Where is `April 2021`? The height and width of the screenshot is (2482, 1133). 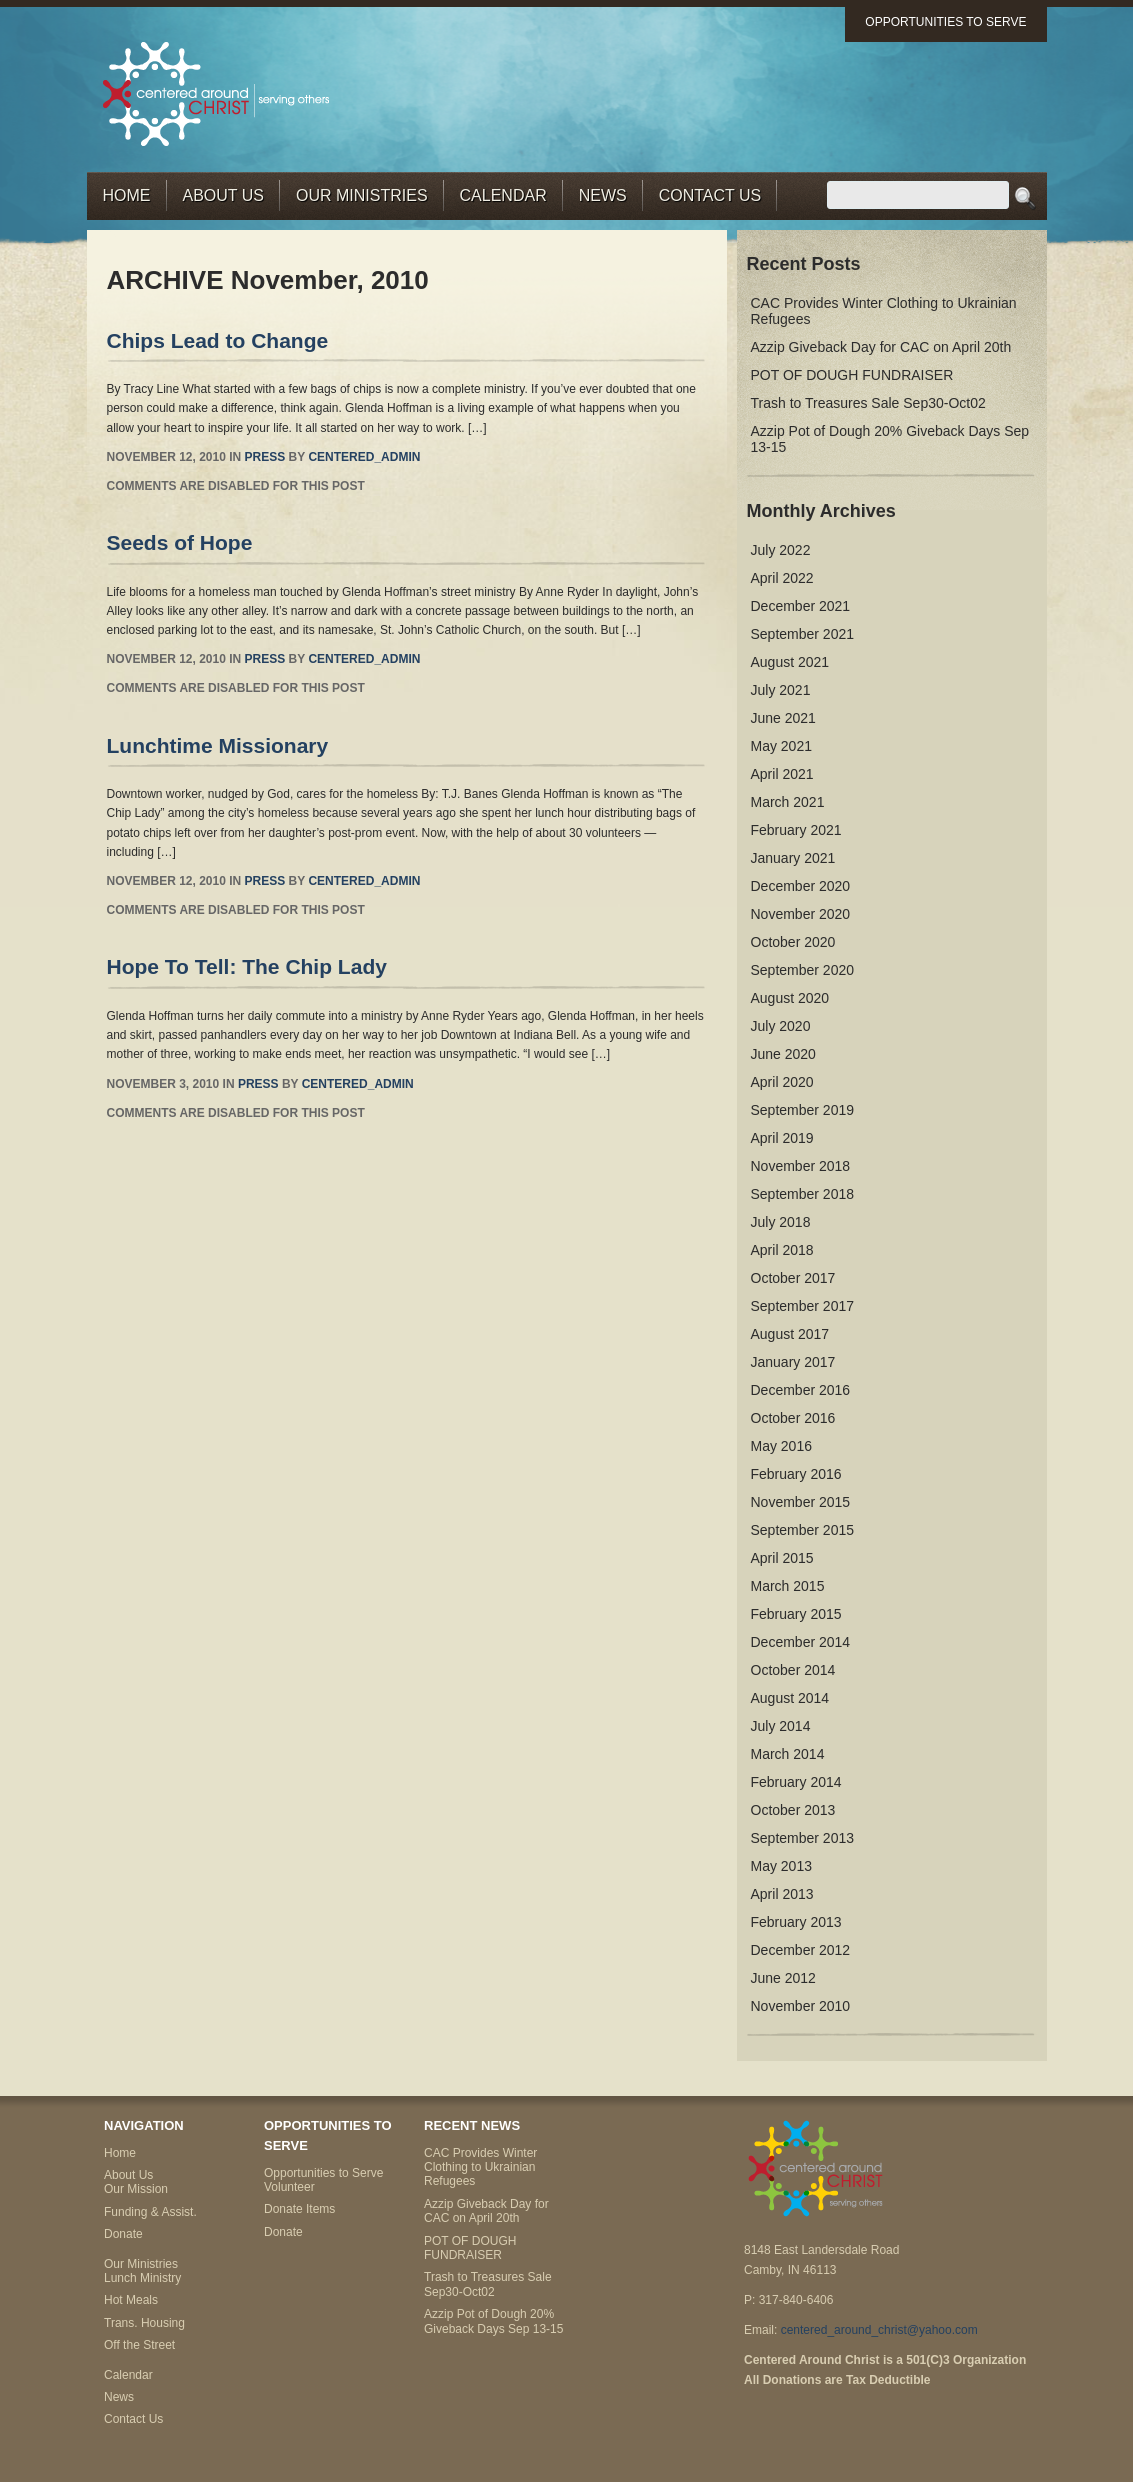
April 2021 is located at coordinates (782, 774).